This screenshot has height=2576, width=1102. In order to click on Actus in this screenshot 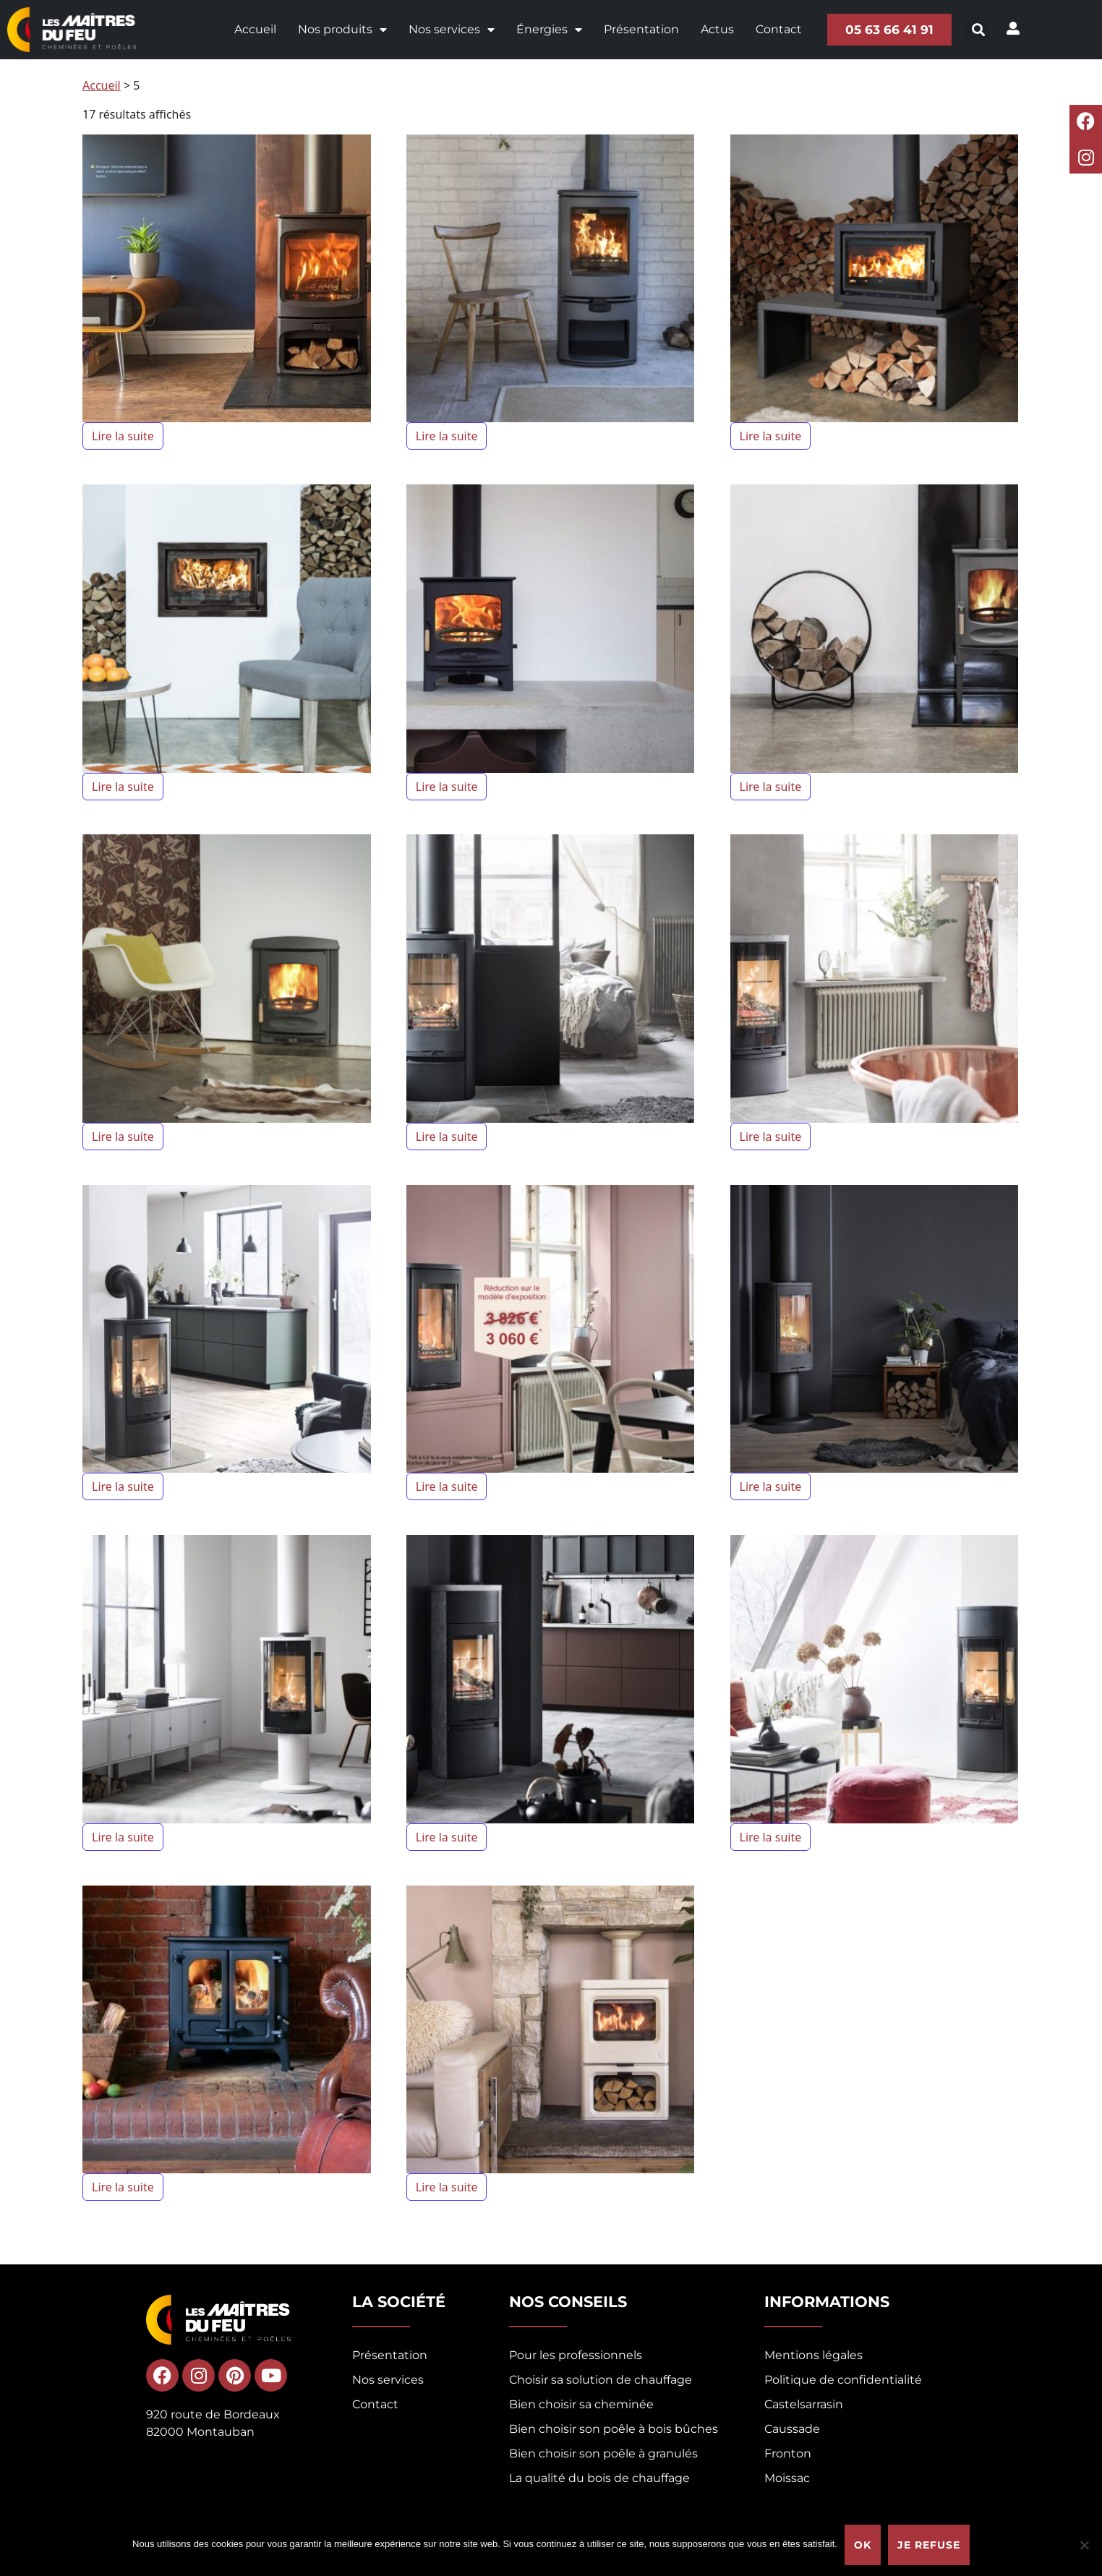, I will do `click(716, 29)`.